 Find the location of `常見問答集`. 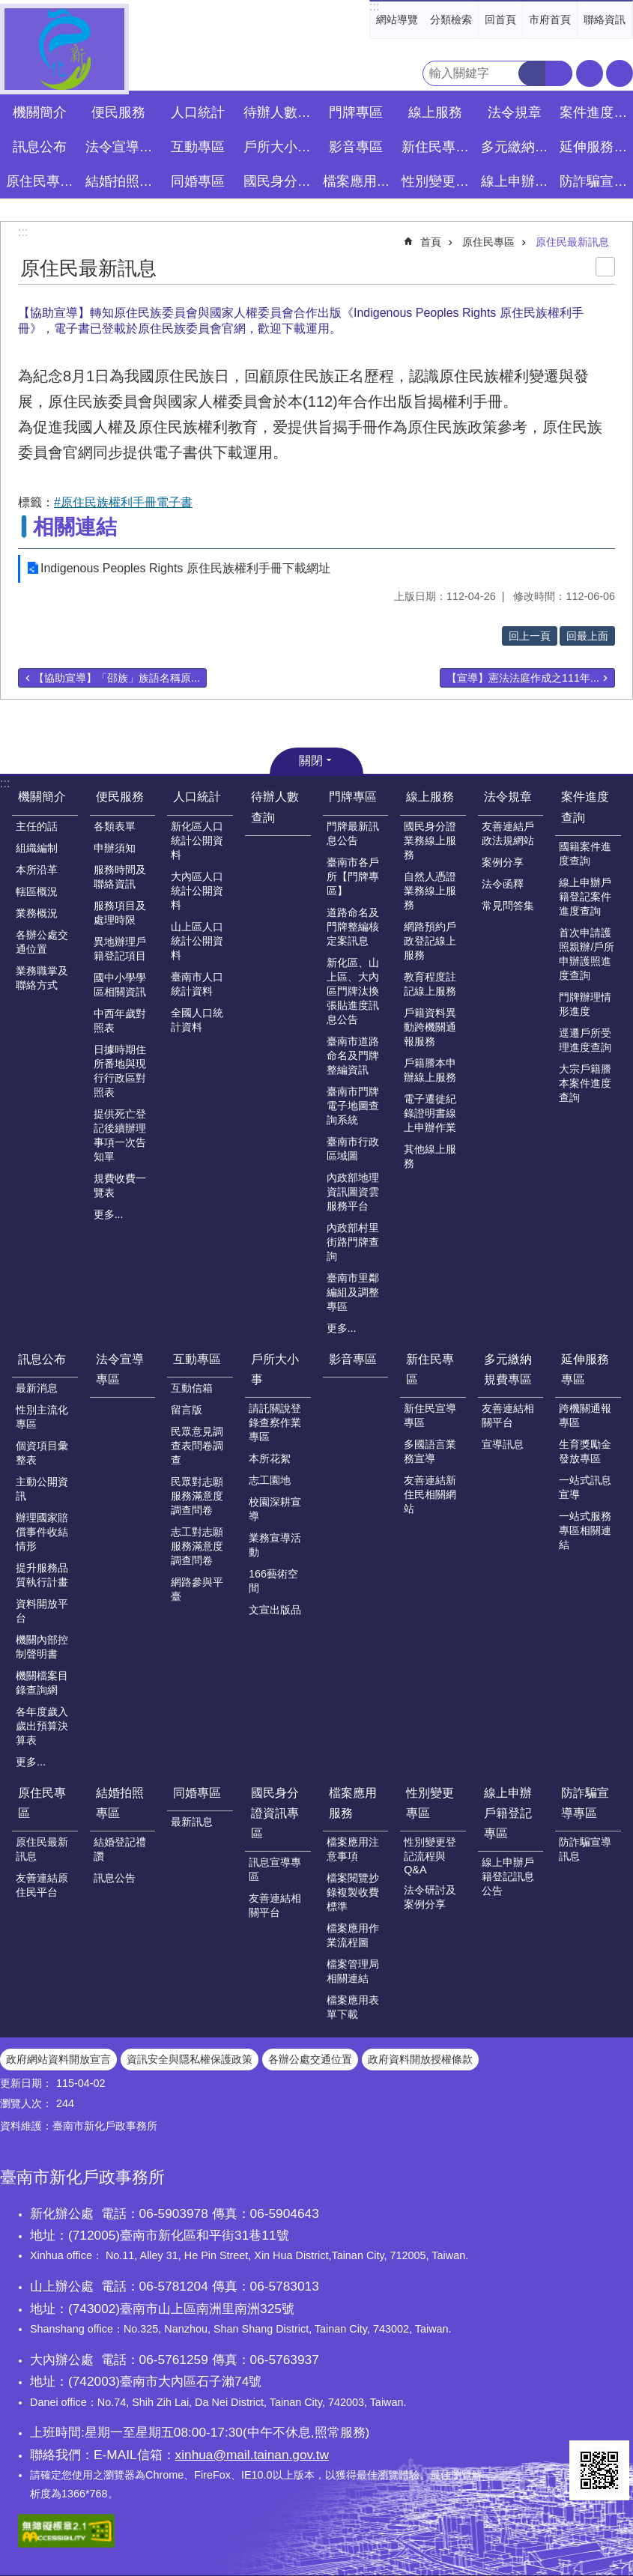

常見問答集 is located at coordinates (508, 906).